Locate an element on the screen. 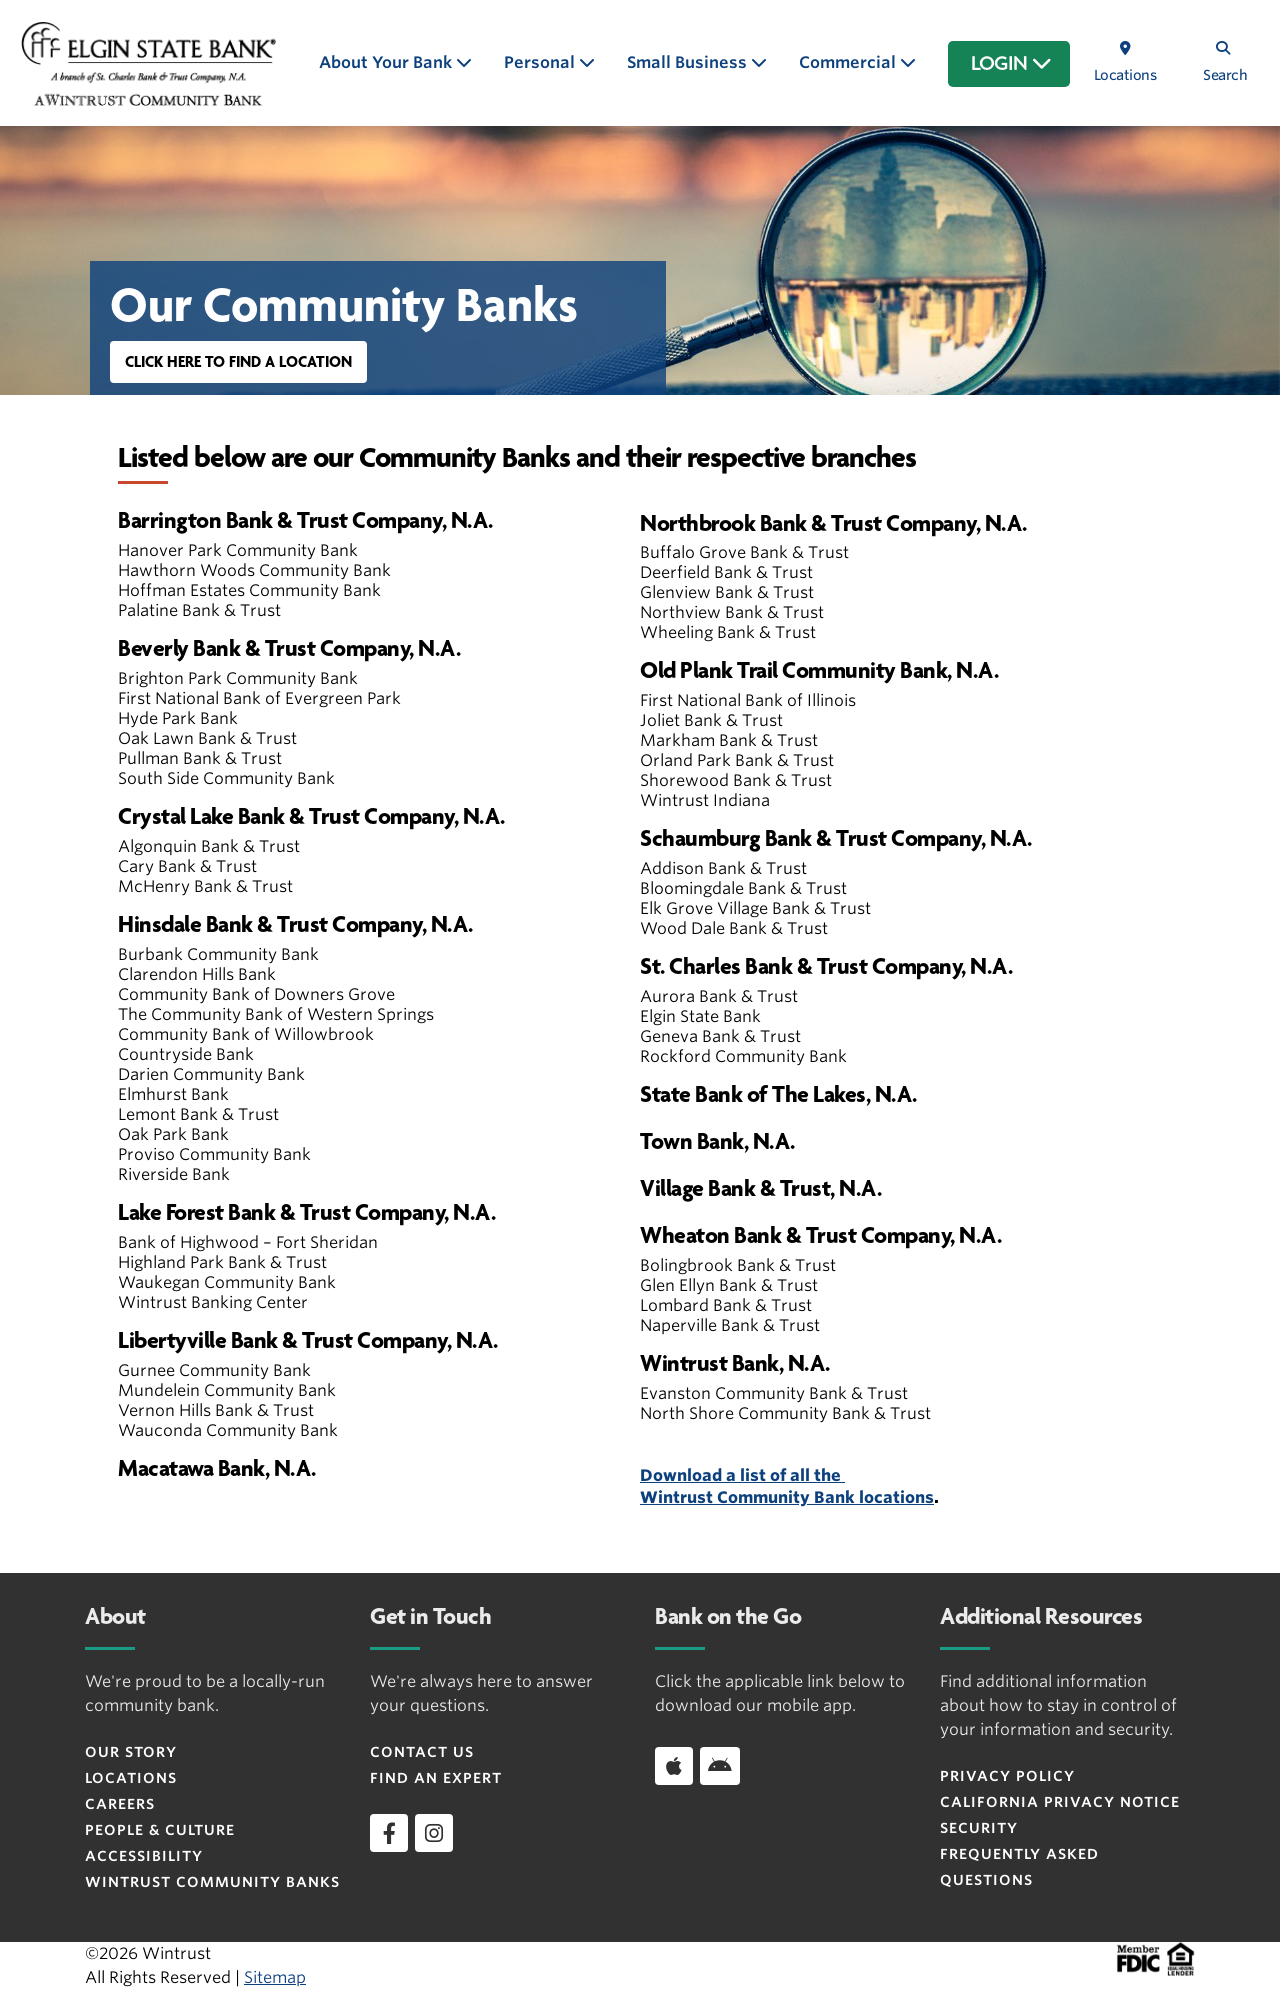 This screenshot has height=2016, width=1280. Locations is located at coordinates (131, 1778).